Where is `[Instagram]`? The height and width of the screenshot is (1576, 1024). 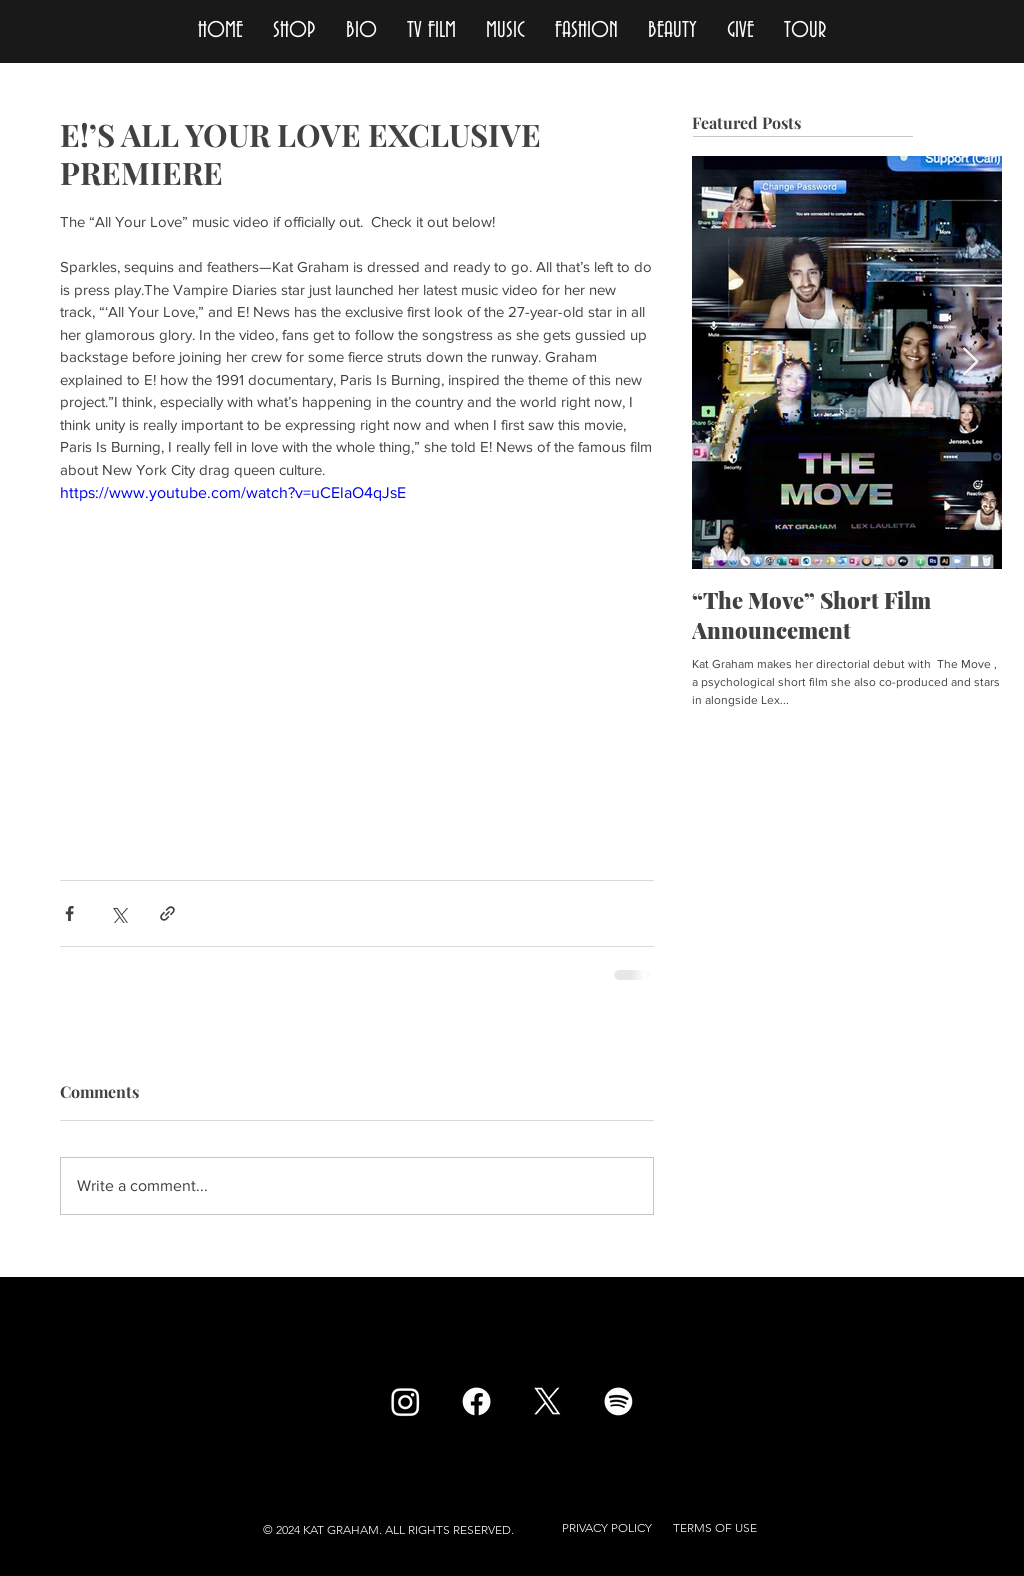 [Instagram] is located at coordinates (405, 1401).